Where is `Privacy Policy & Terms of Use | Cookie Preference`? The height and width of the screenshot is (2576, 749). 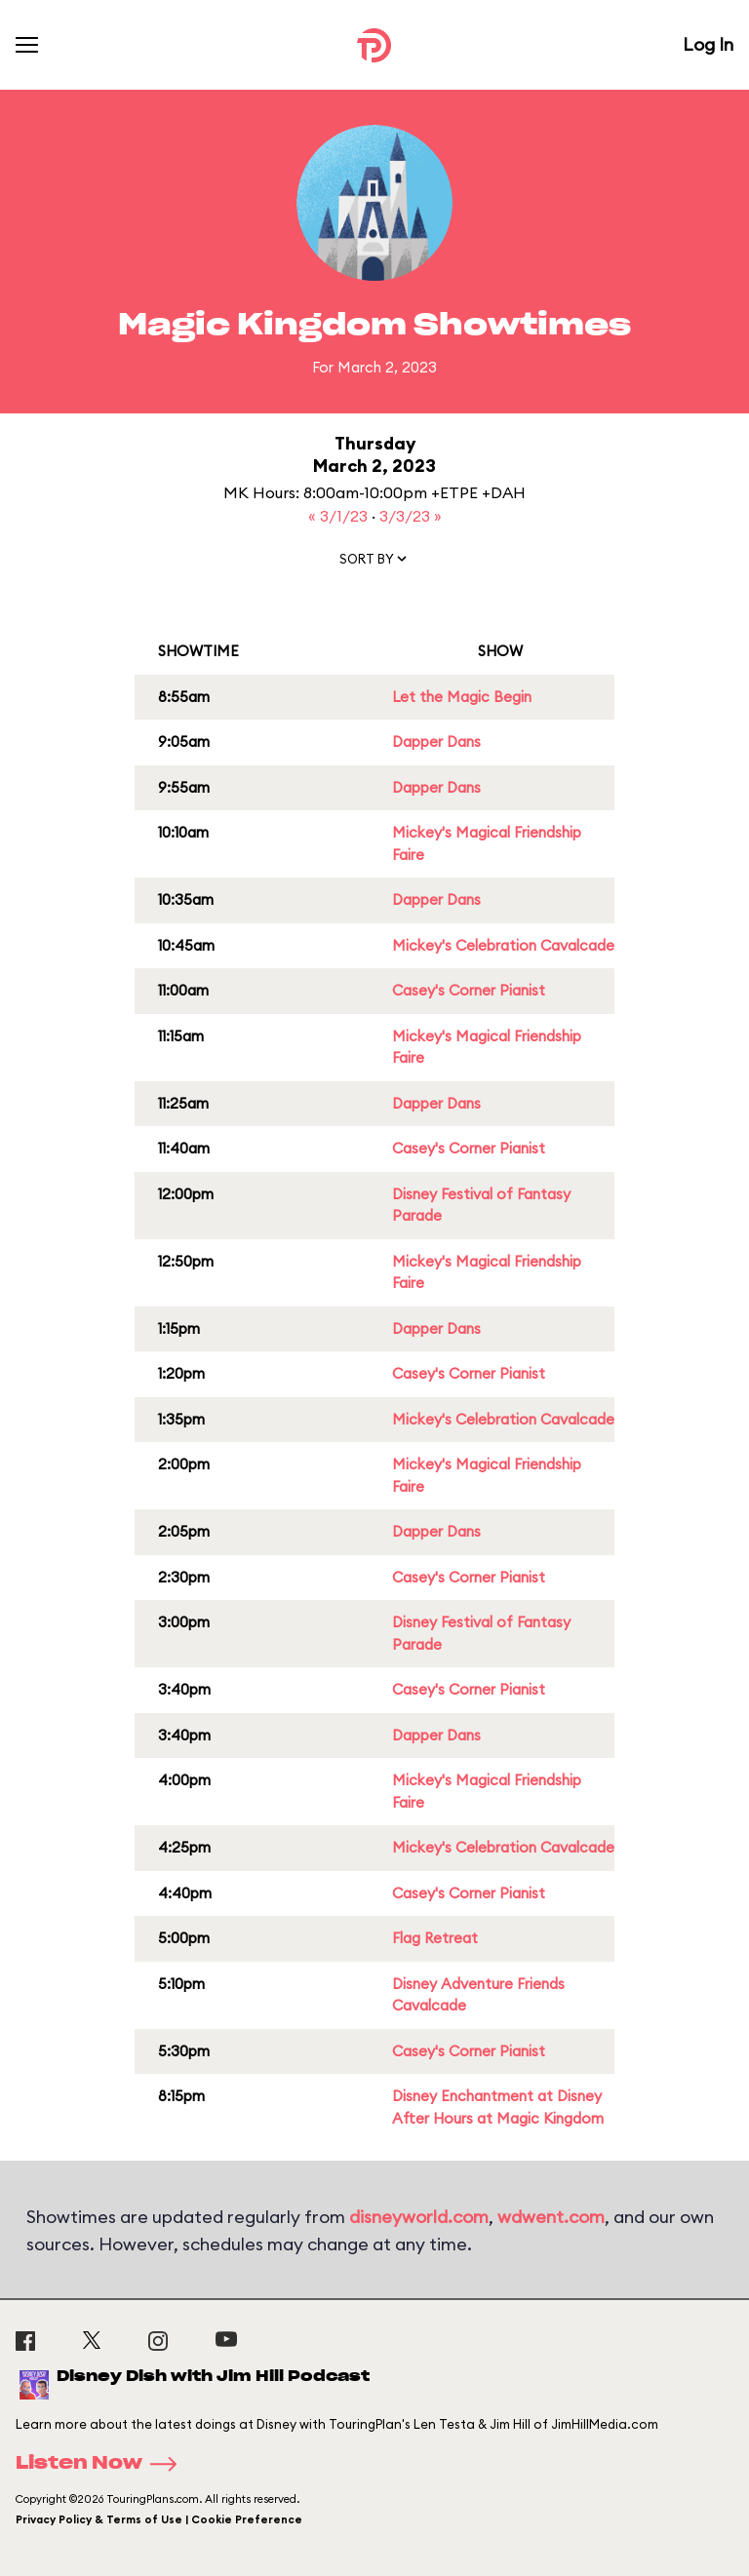
Privacy Policy & Terms of Use | Cookie Preference is located at coordinates (159, 2519).